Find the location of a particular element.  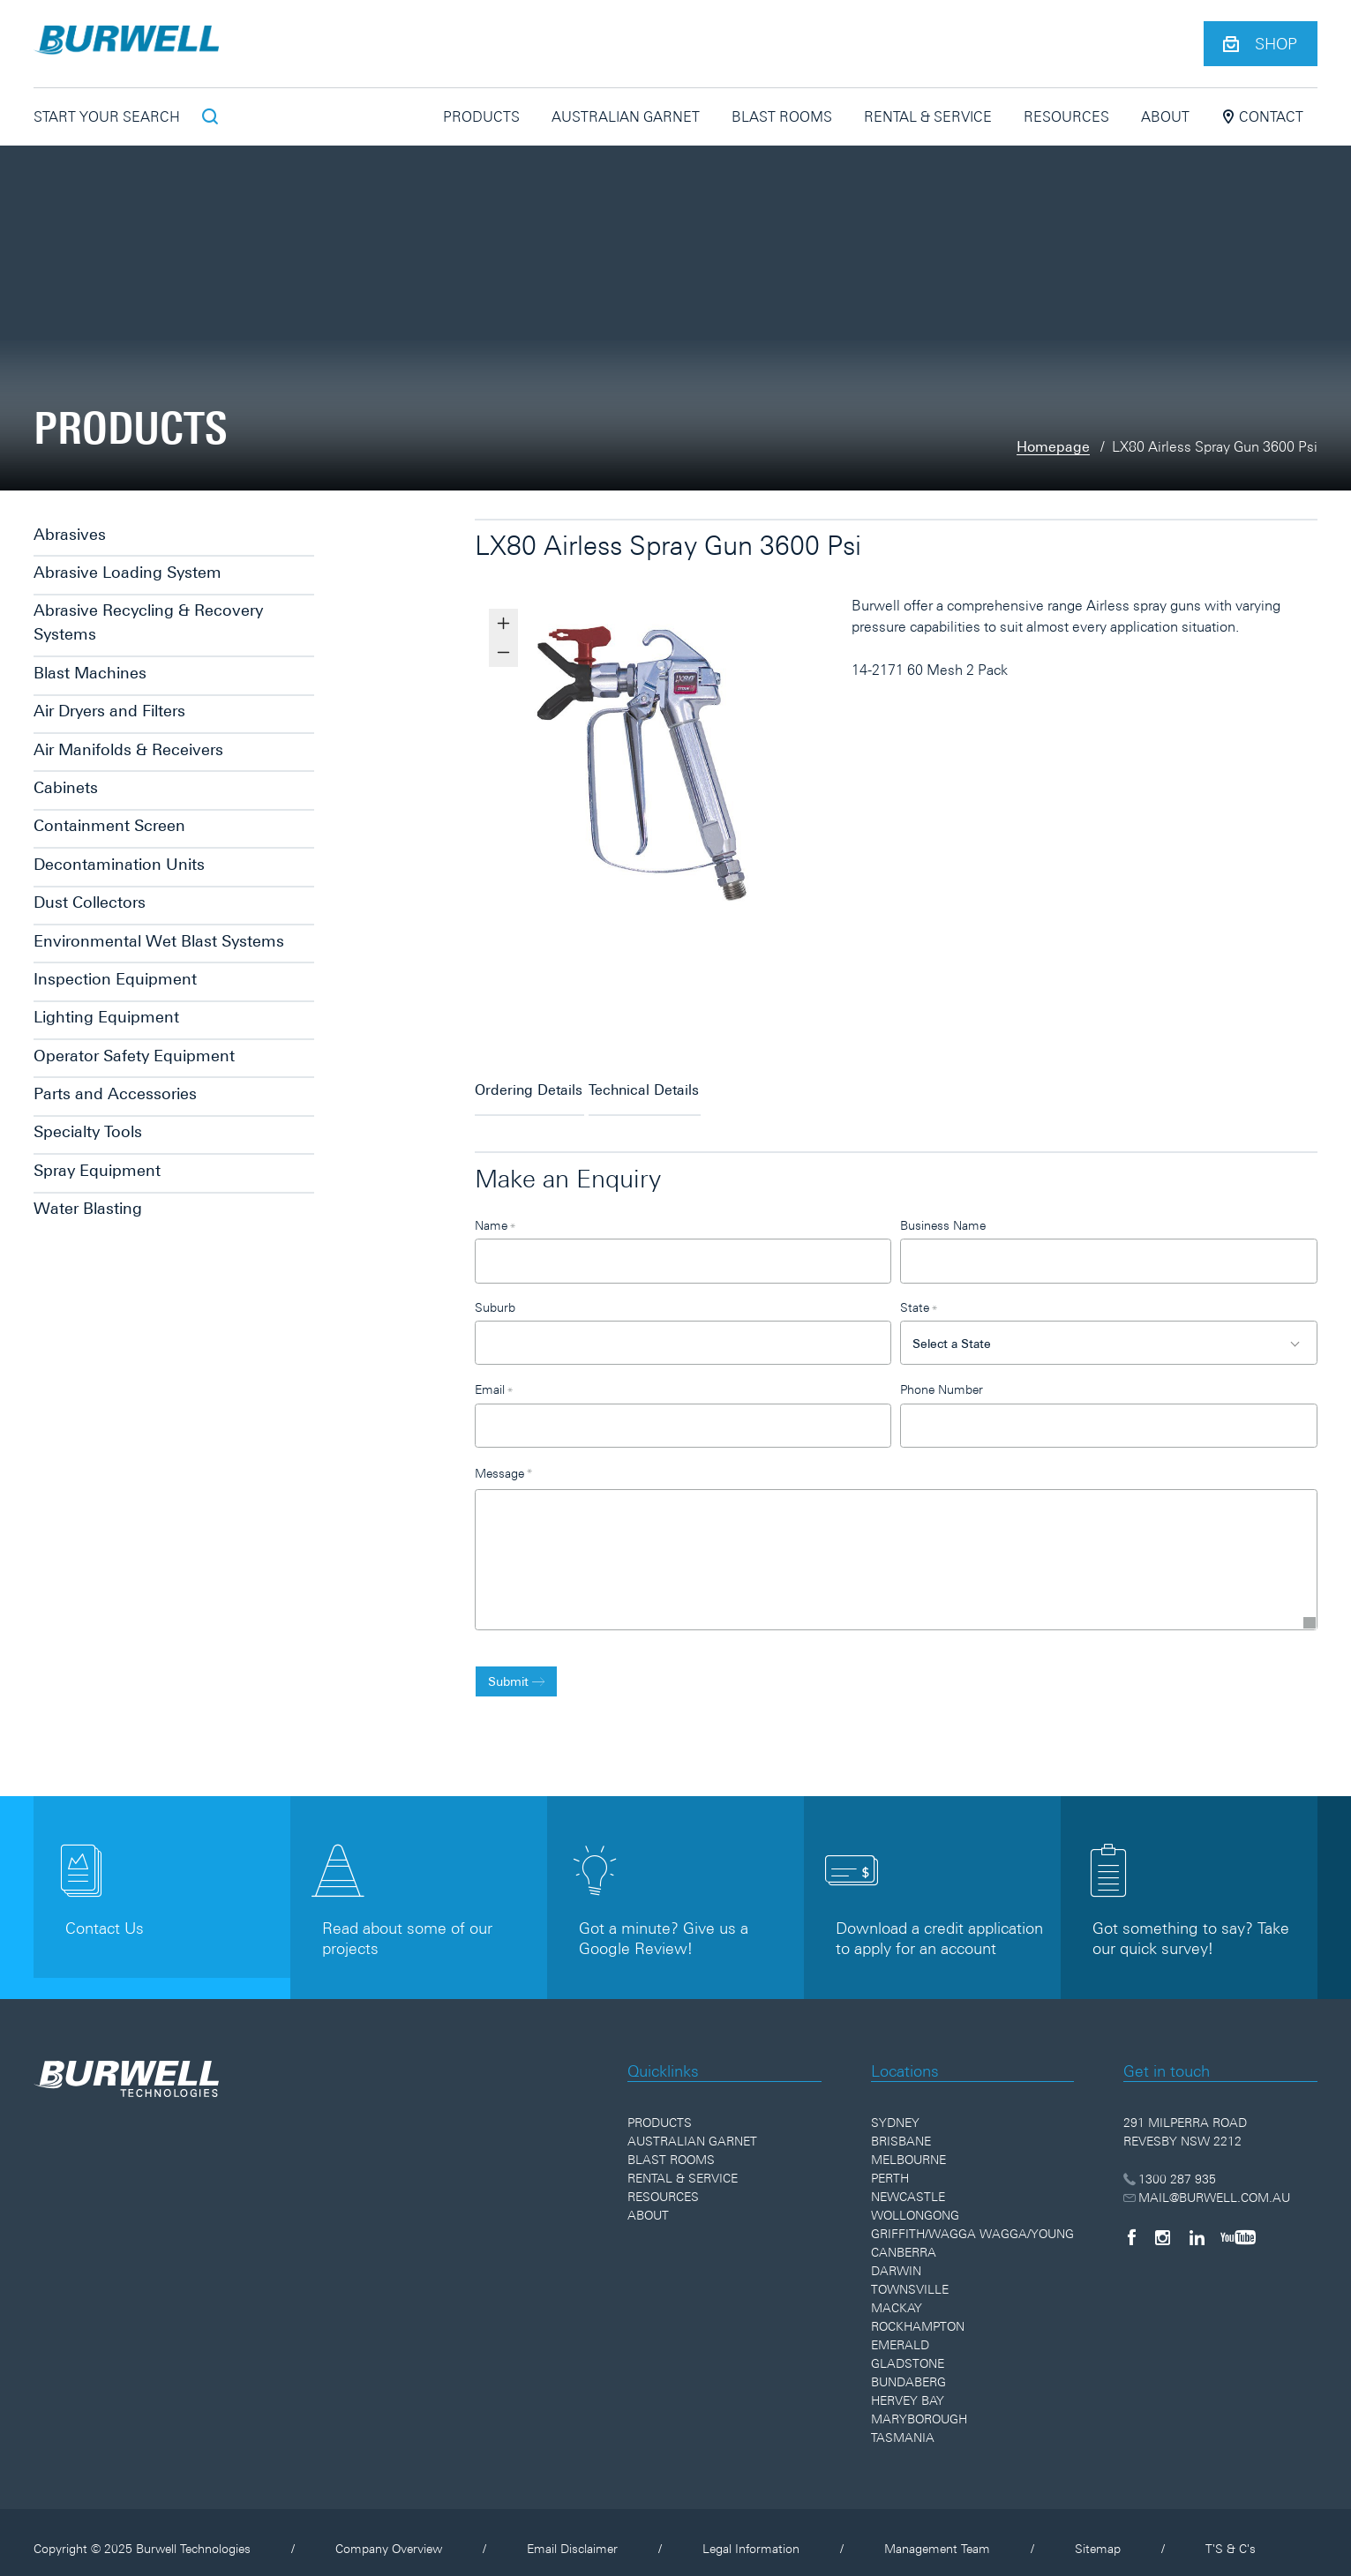

Water Blasting is located at coordinates (88, 1208).